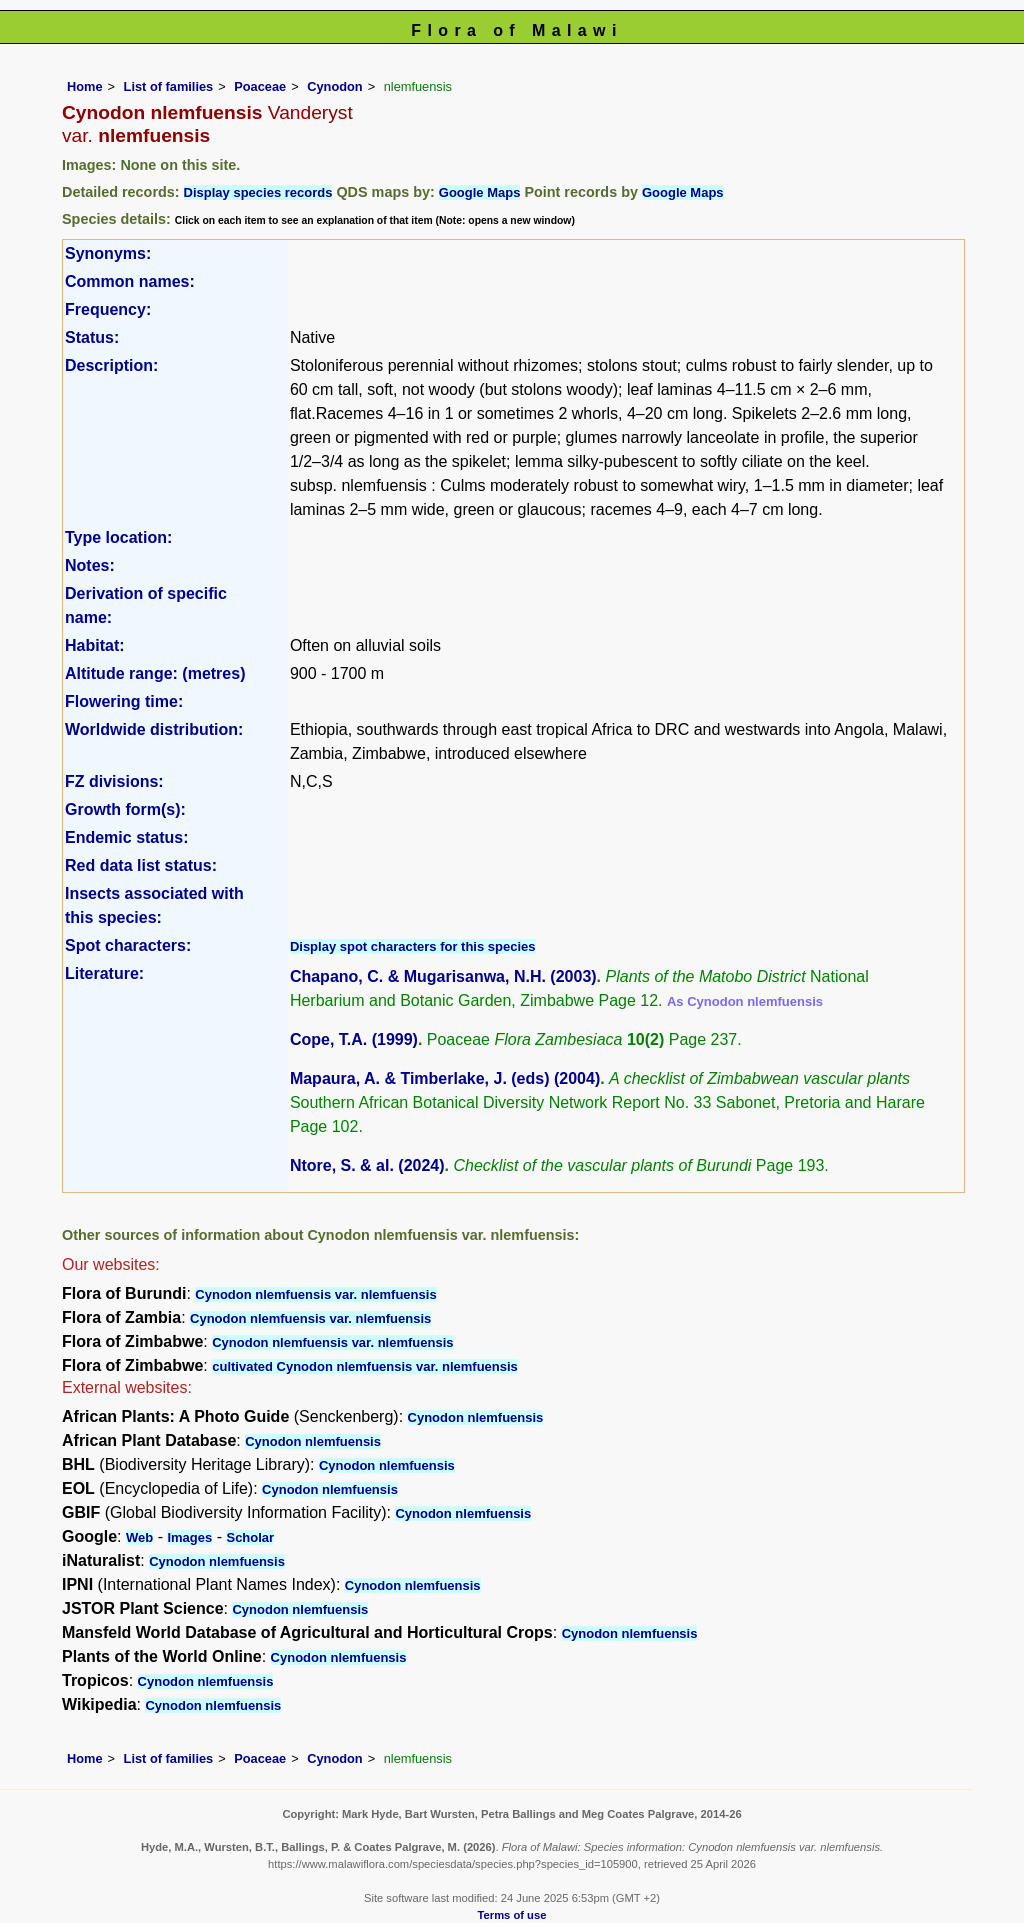  What do you see at coordinates (118, 537) in the screenshot?
I see `Type location:` at bounding box center [118, 537].